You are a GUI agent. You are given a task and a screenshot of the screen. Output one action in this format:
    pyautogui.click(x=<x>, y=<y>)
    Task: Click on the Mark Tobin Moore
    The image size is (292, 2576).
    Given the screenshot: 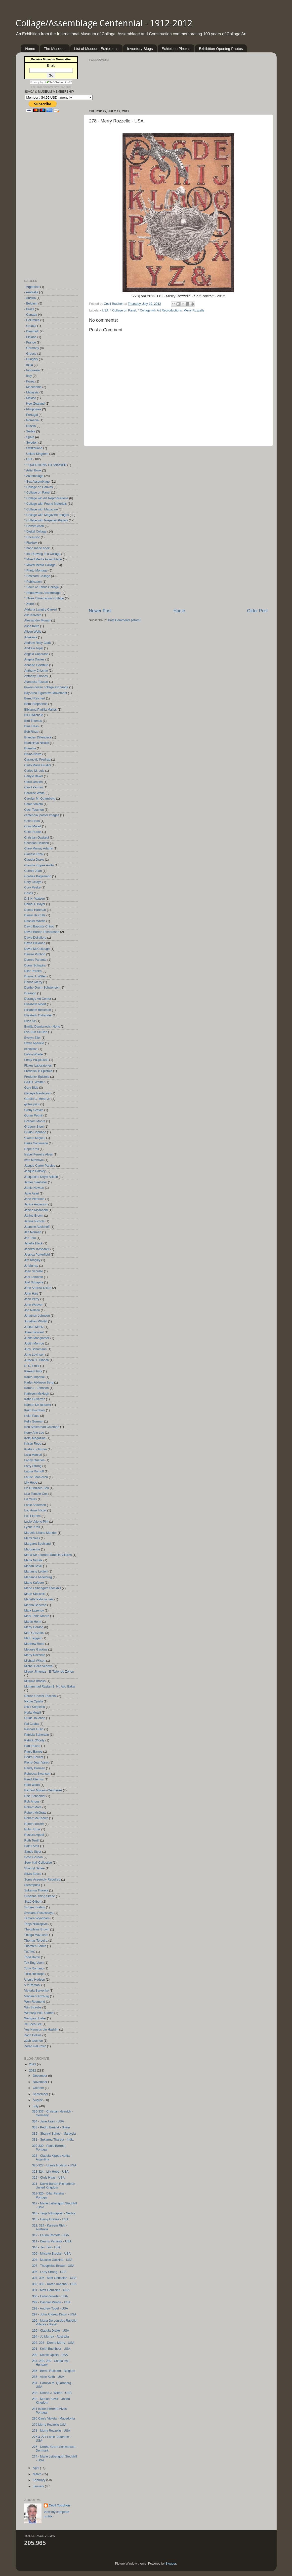 What is the action you would take?
    pyautogui.click(x=36, y=1616)
    